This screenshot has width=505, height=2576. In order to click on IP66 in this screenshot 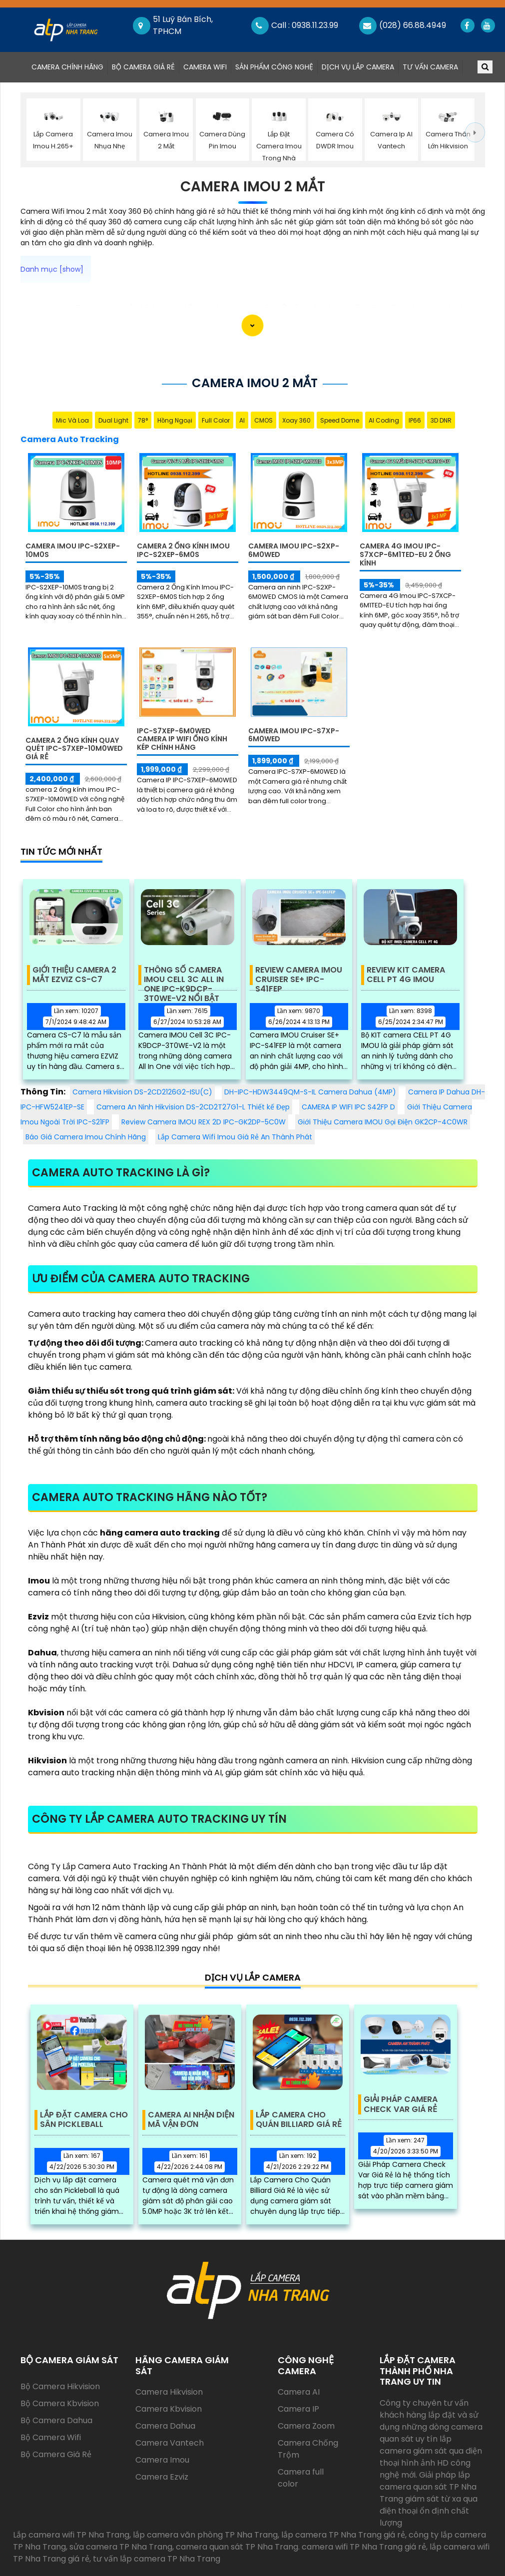, I will do `click(415, 420)`.